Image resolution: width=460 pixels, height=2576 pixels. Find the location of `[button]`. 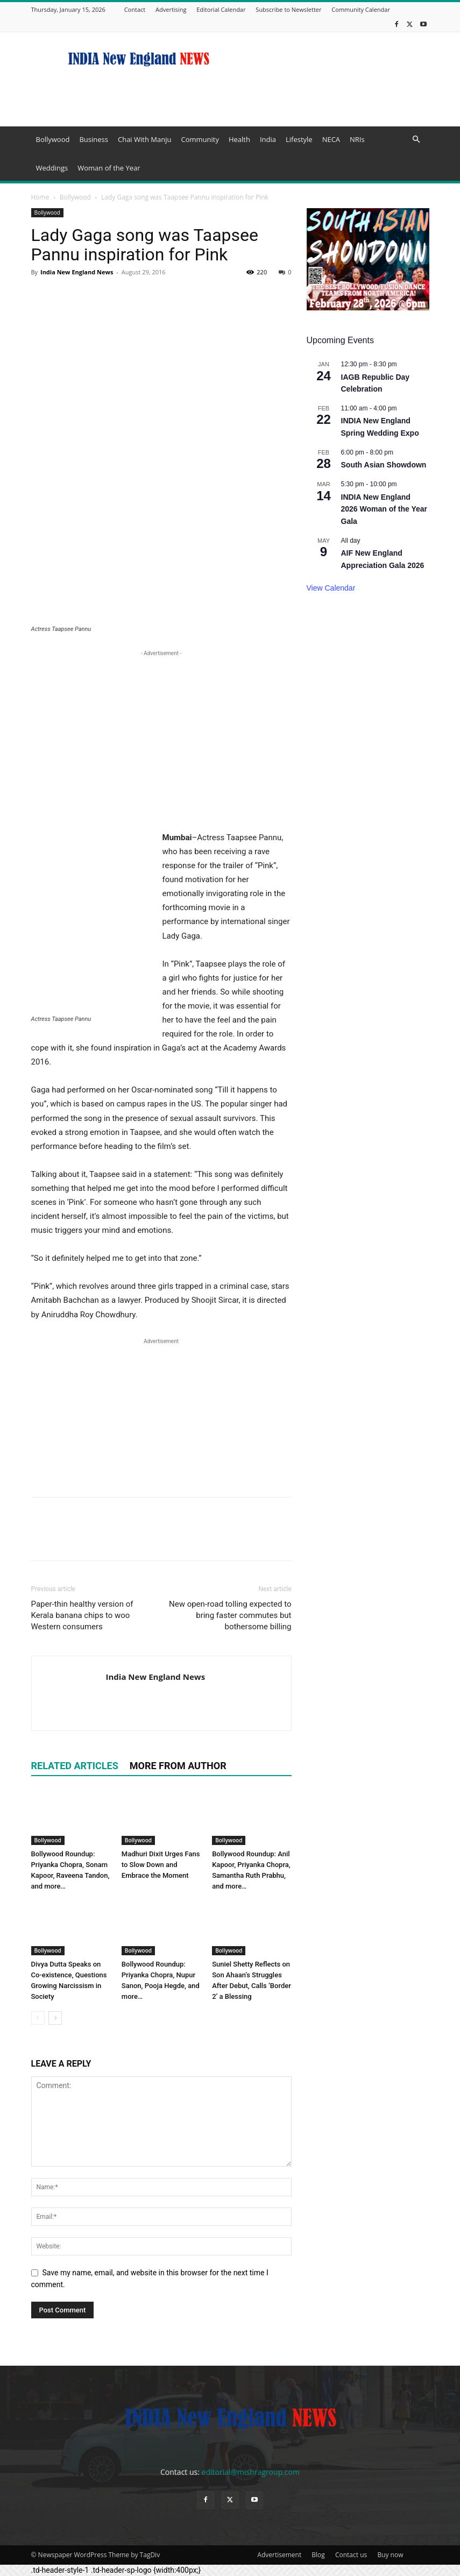

[button] is located at coordinates (416, 139).